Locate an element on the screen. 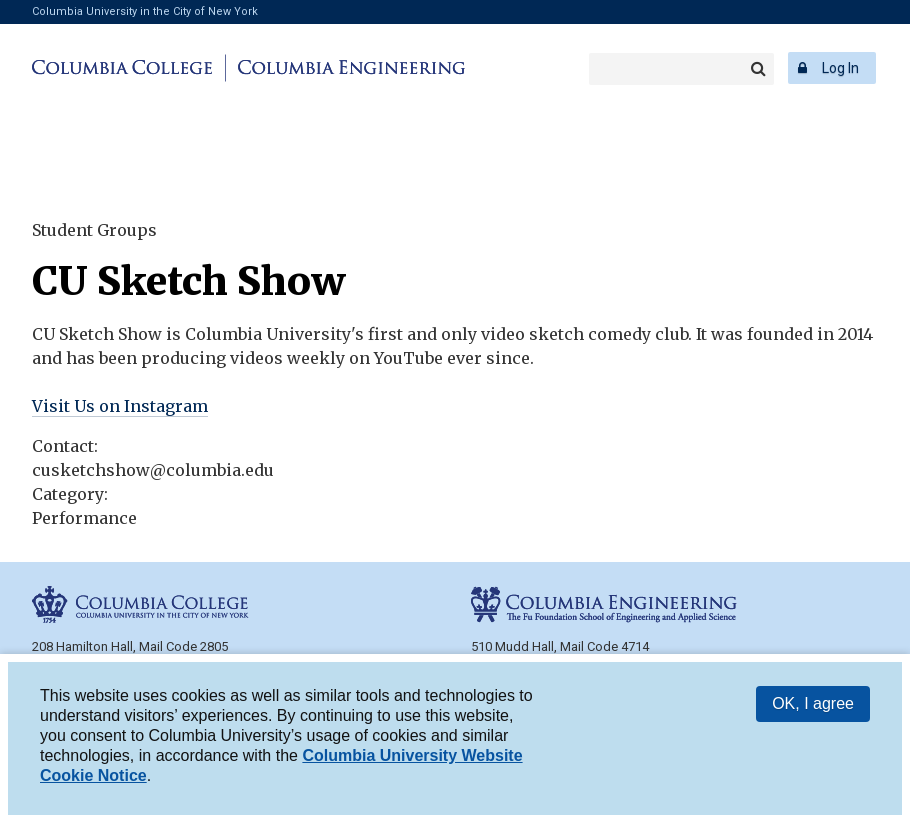 This screenshot has height=823, width=910. Columbia College is located at coordinates (125, 68).